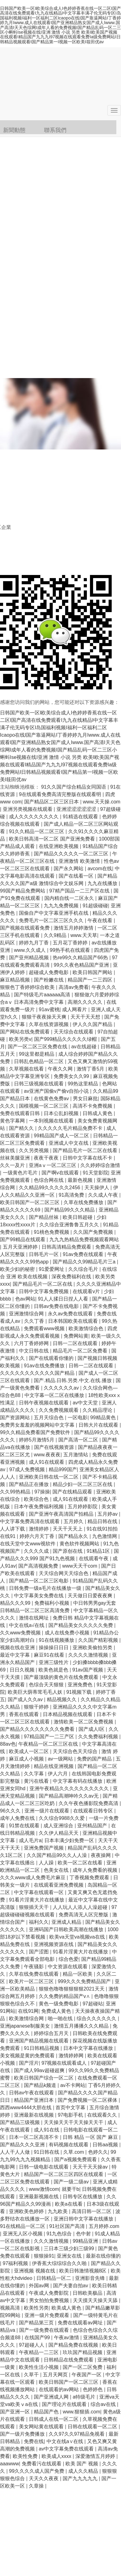 This screenshot has width=121, height=2576. Describe the element at coordinates (69, 1796) in the screenshot. I see `国产精品高潮呻吟久久av无` at that location.